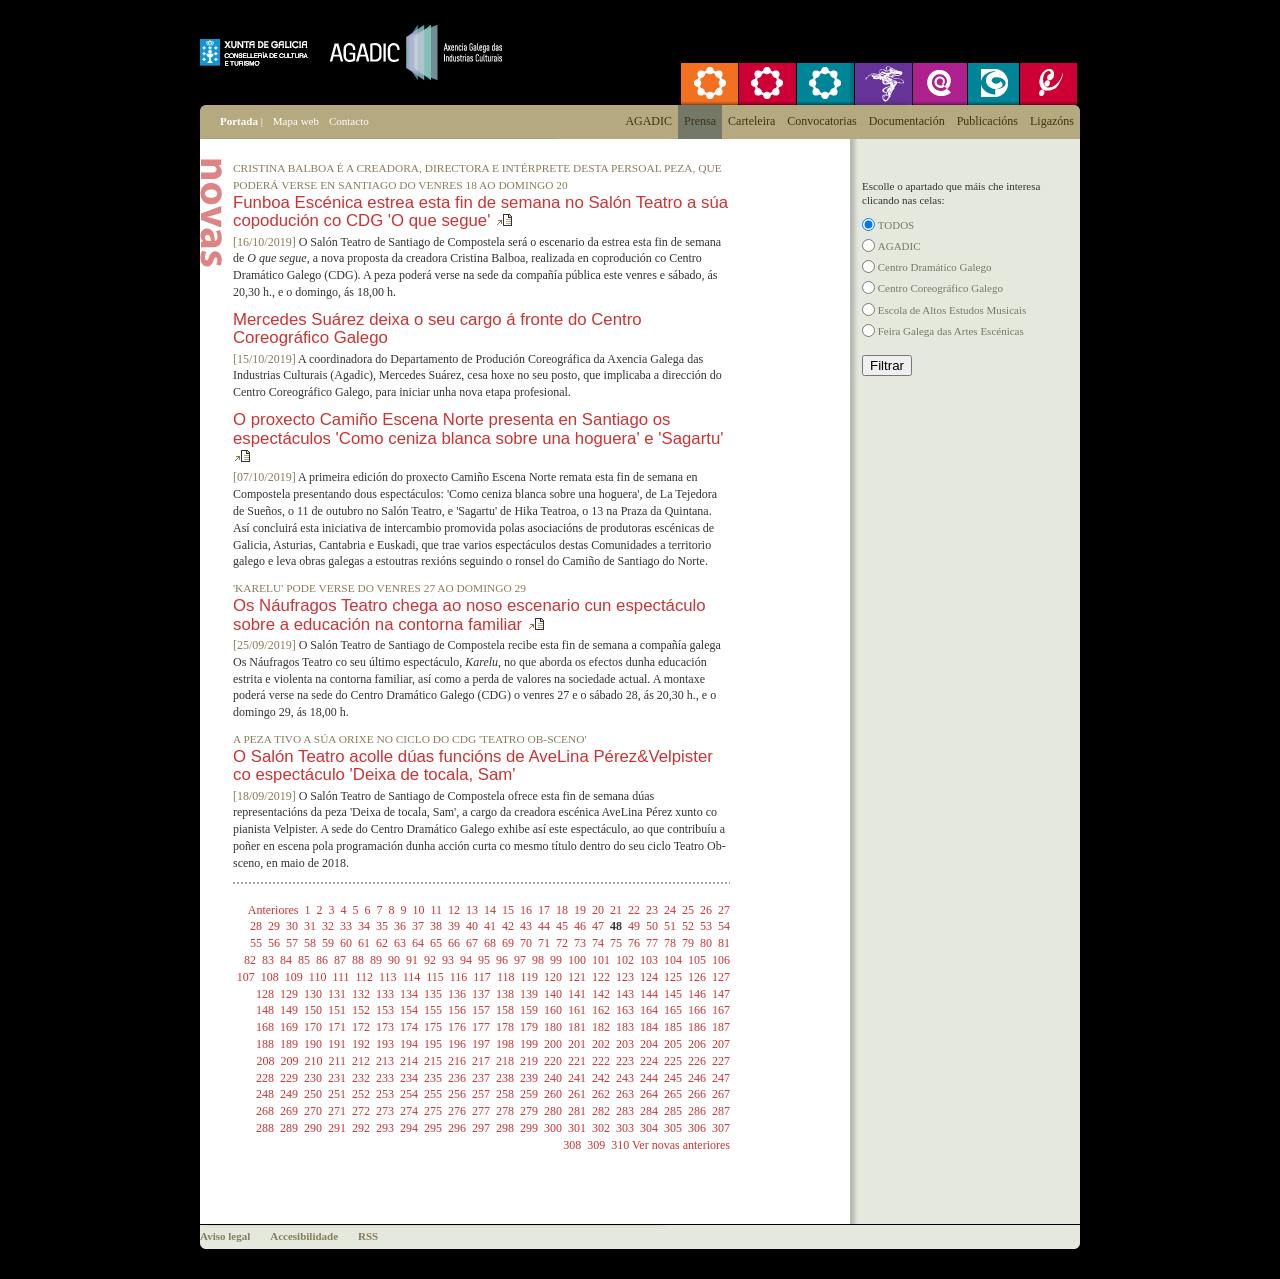 The height and width of the screenshot is (1279, 1280). What do you see at coordinates (409, 1128) in the screenshot?
I see `294` at bounding box center [409, 1128].